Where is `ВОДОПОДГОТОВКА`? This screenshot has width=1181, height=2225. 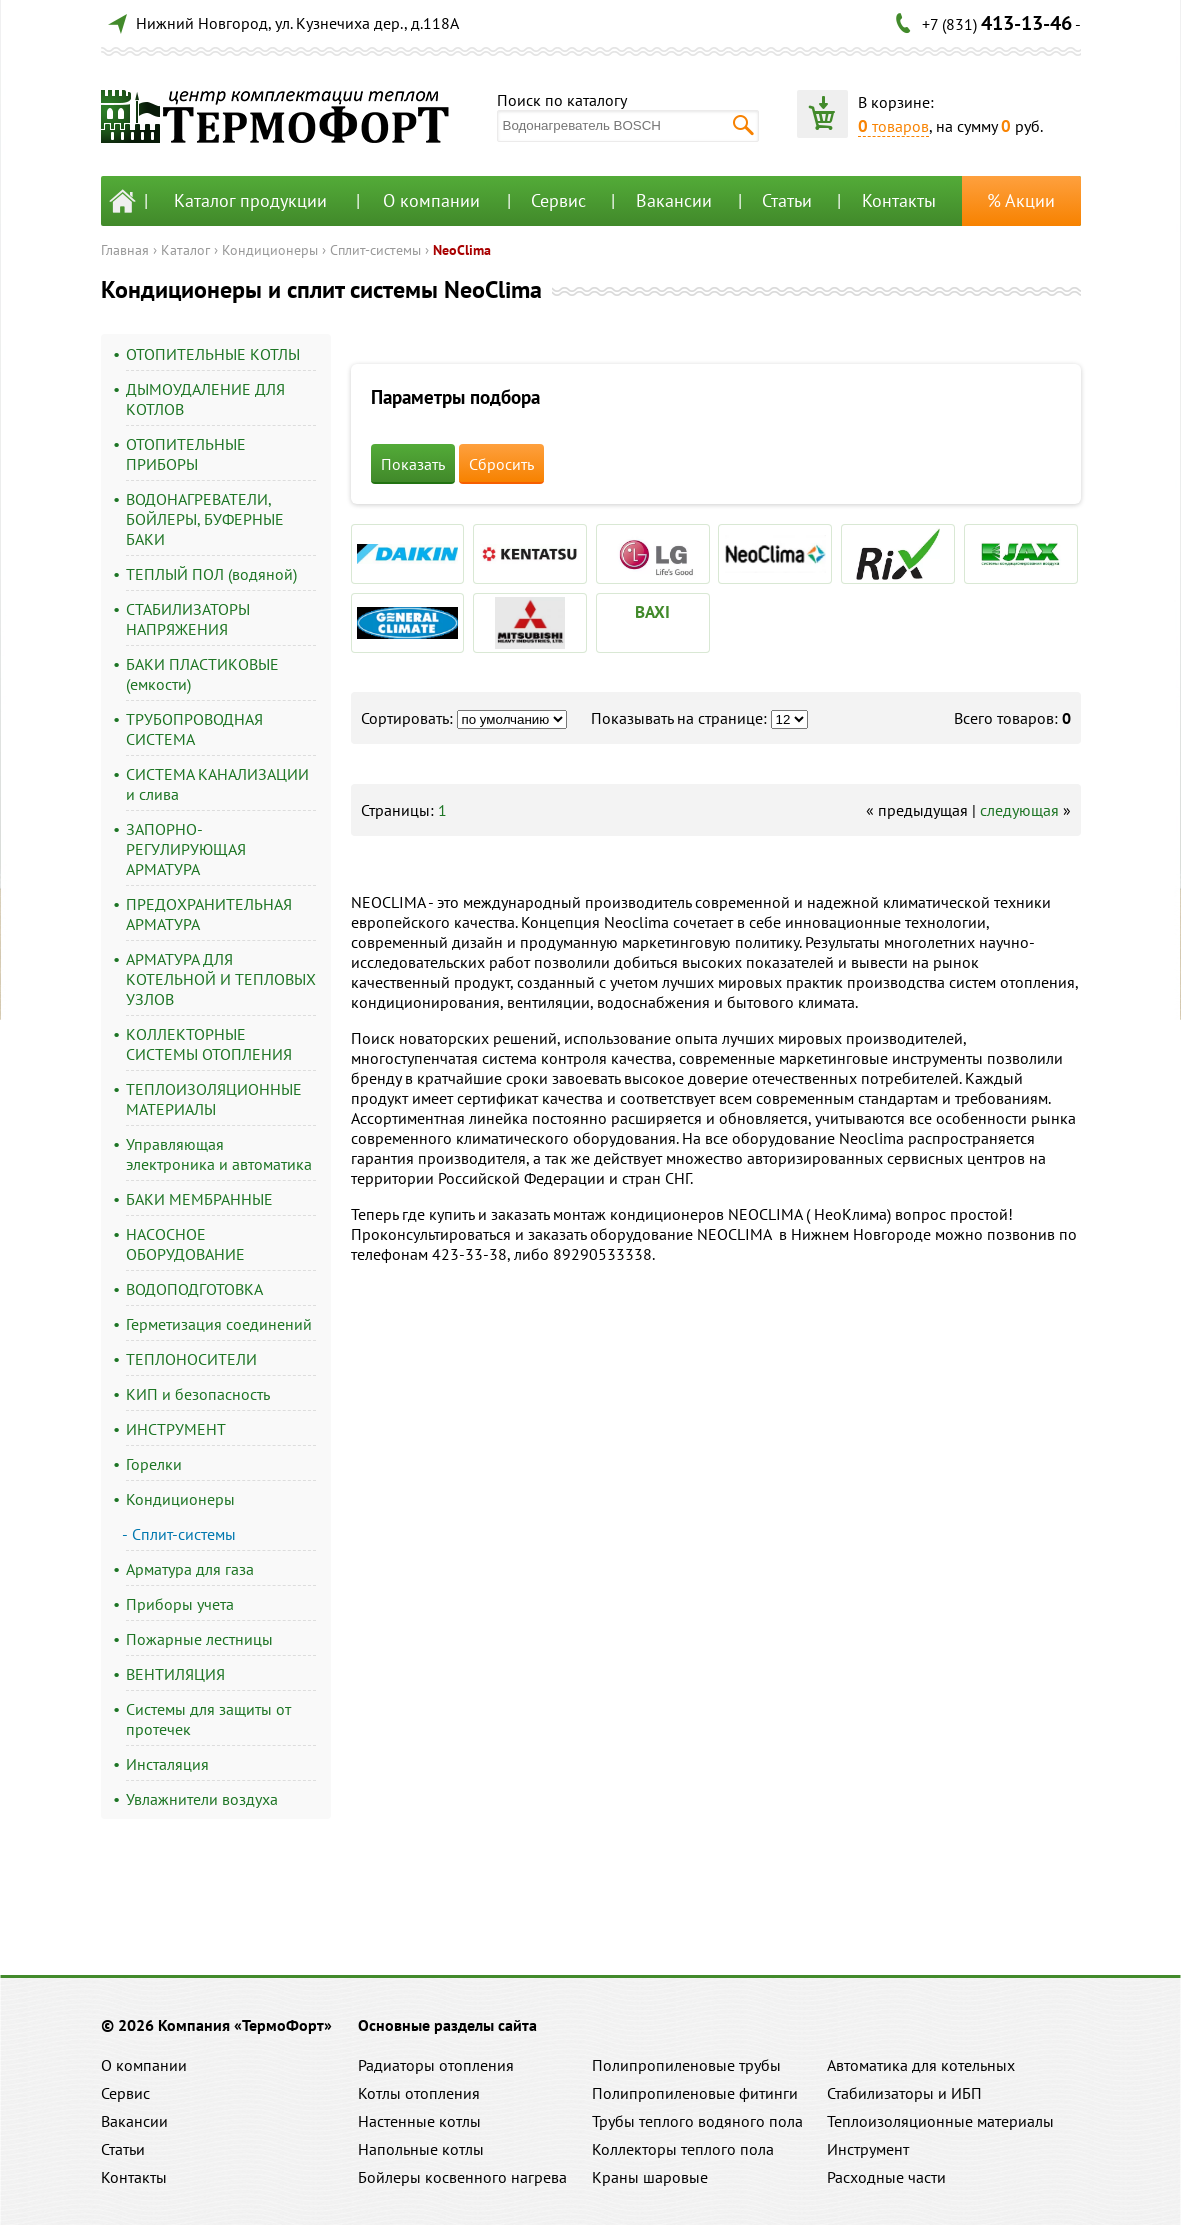
ВОДОПОДГОТОВКА is located at coordinates (194, 1289).